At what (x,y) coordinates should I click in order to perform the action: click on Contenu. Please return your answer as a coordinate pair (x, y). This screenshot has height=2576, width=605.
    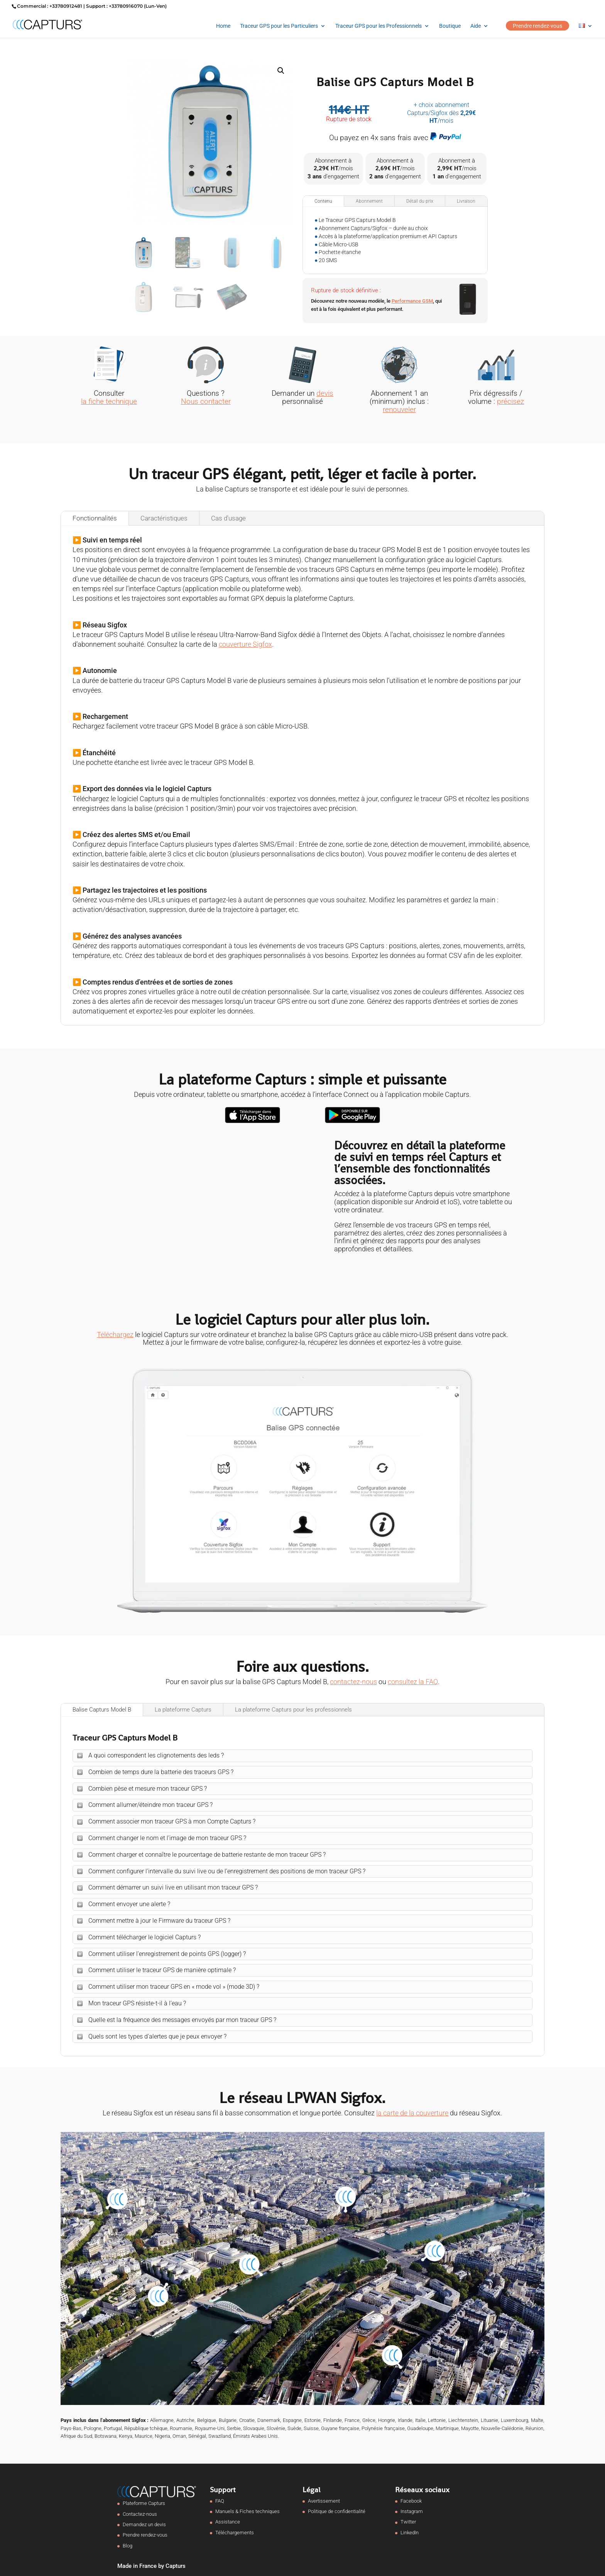
    Looking at the image, I should click on (323, 201).